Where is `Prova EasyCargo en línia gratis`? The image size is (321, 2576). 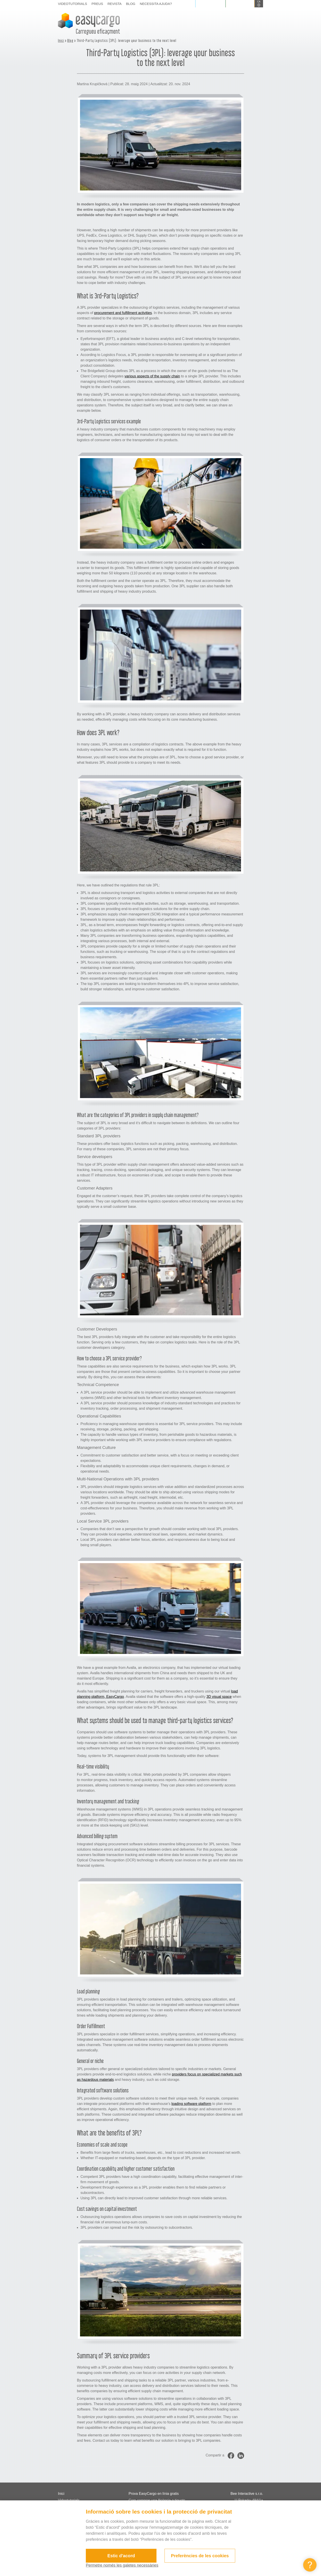 Prova EasyCargo en línia gratis is located at coordinates (154, 2493).